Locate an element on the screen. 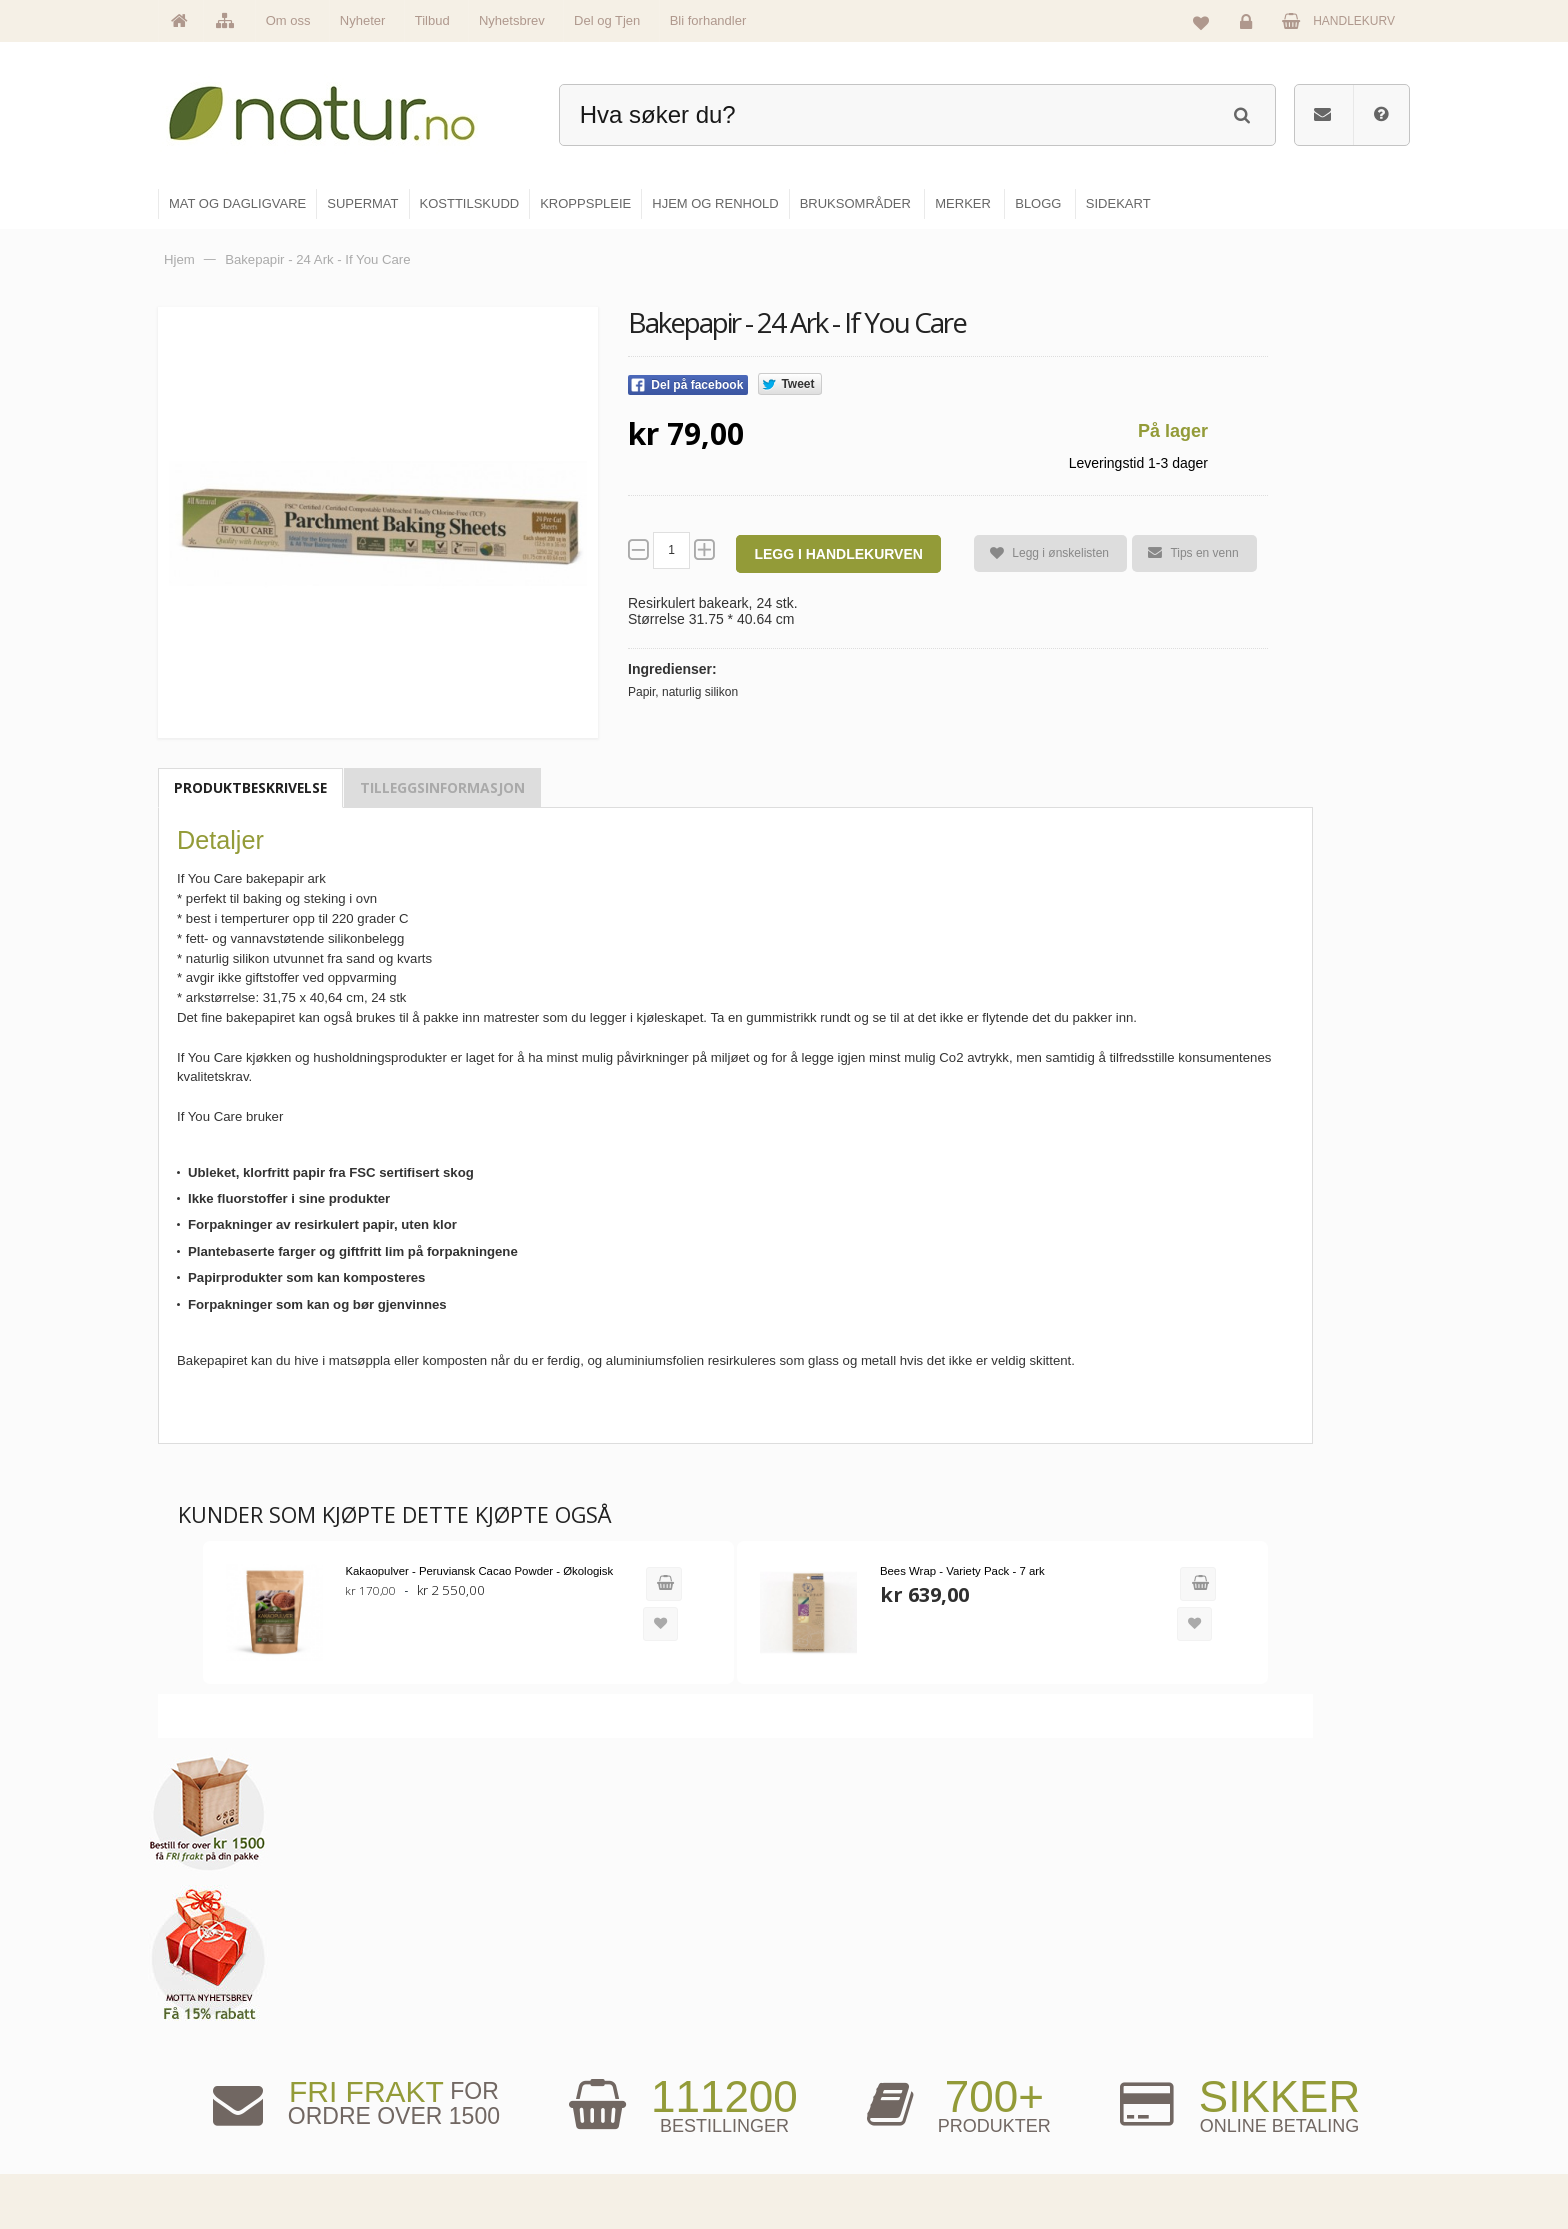 This screenshot has height=2229, width=1568. Merker is located at coordinates (616, 2069).